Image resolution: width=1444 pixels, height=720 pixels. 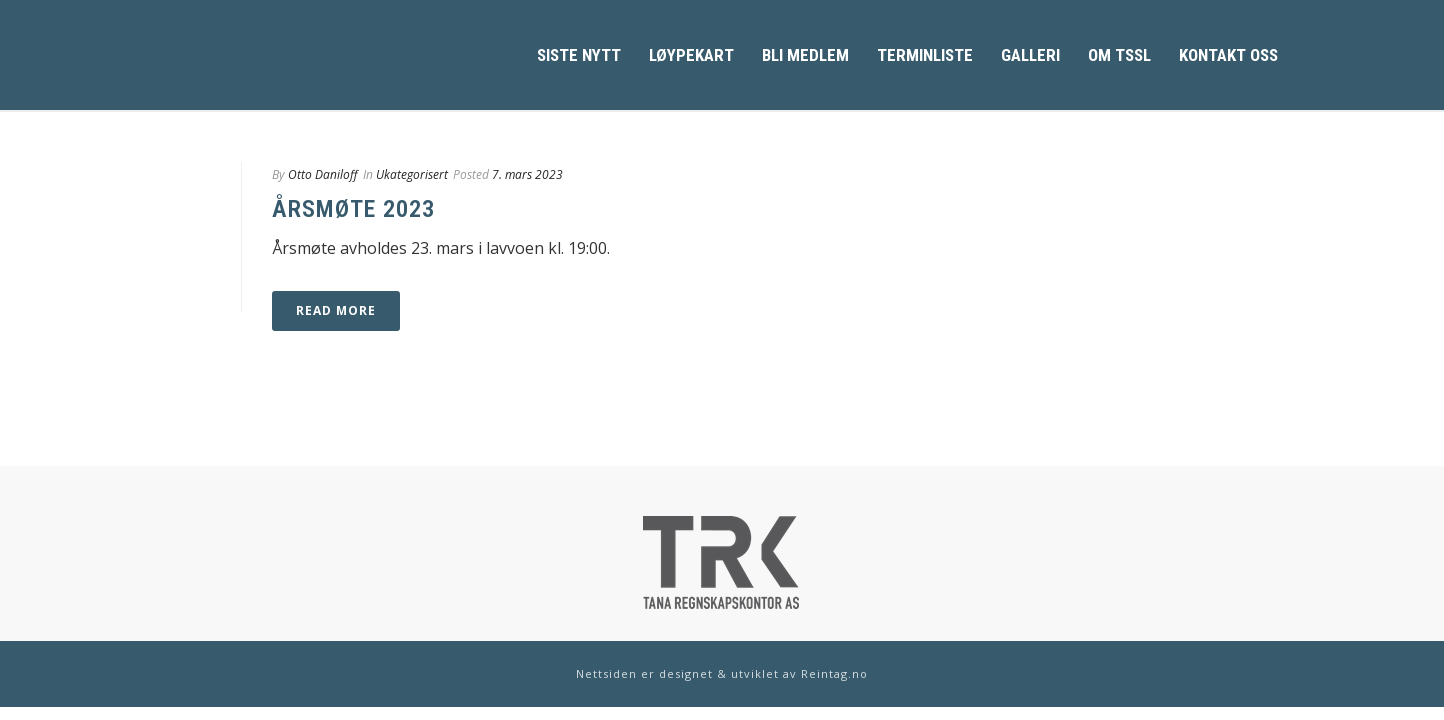 What do you see at coordinates (925, 55) in the screenshot?
I see `Terminliste` at bounding box center [925, 55].